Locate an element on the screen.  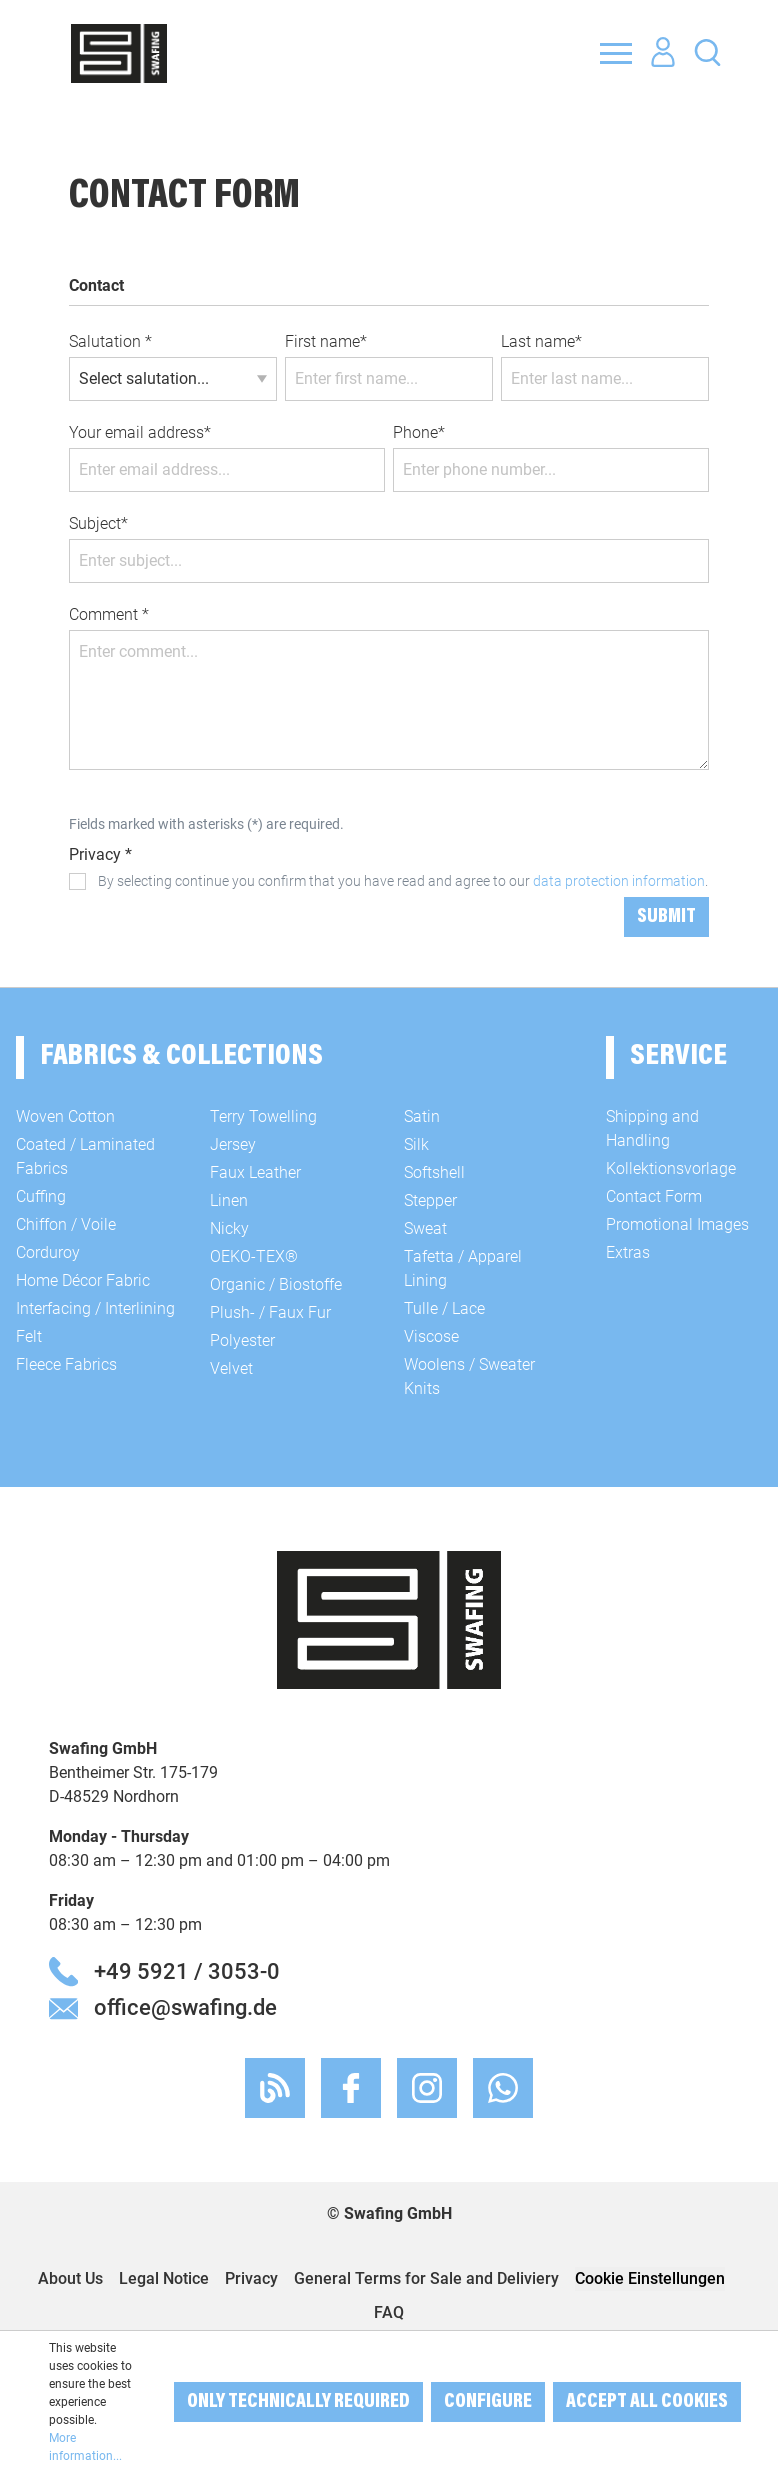
Woven Cotton is located at coordinates (65, 1116).